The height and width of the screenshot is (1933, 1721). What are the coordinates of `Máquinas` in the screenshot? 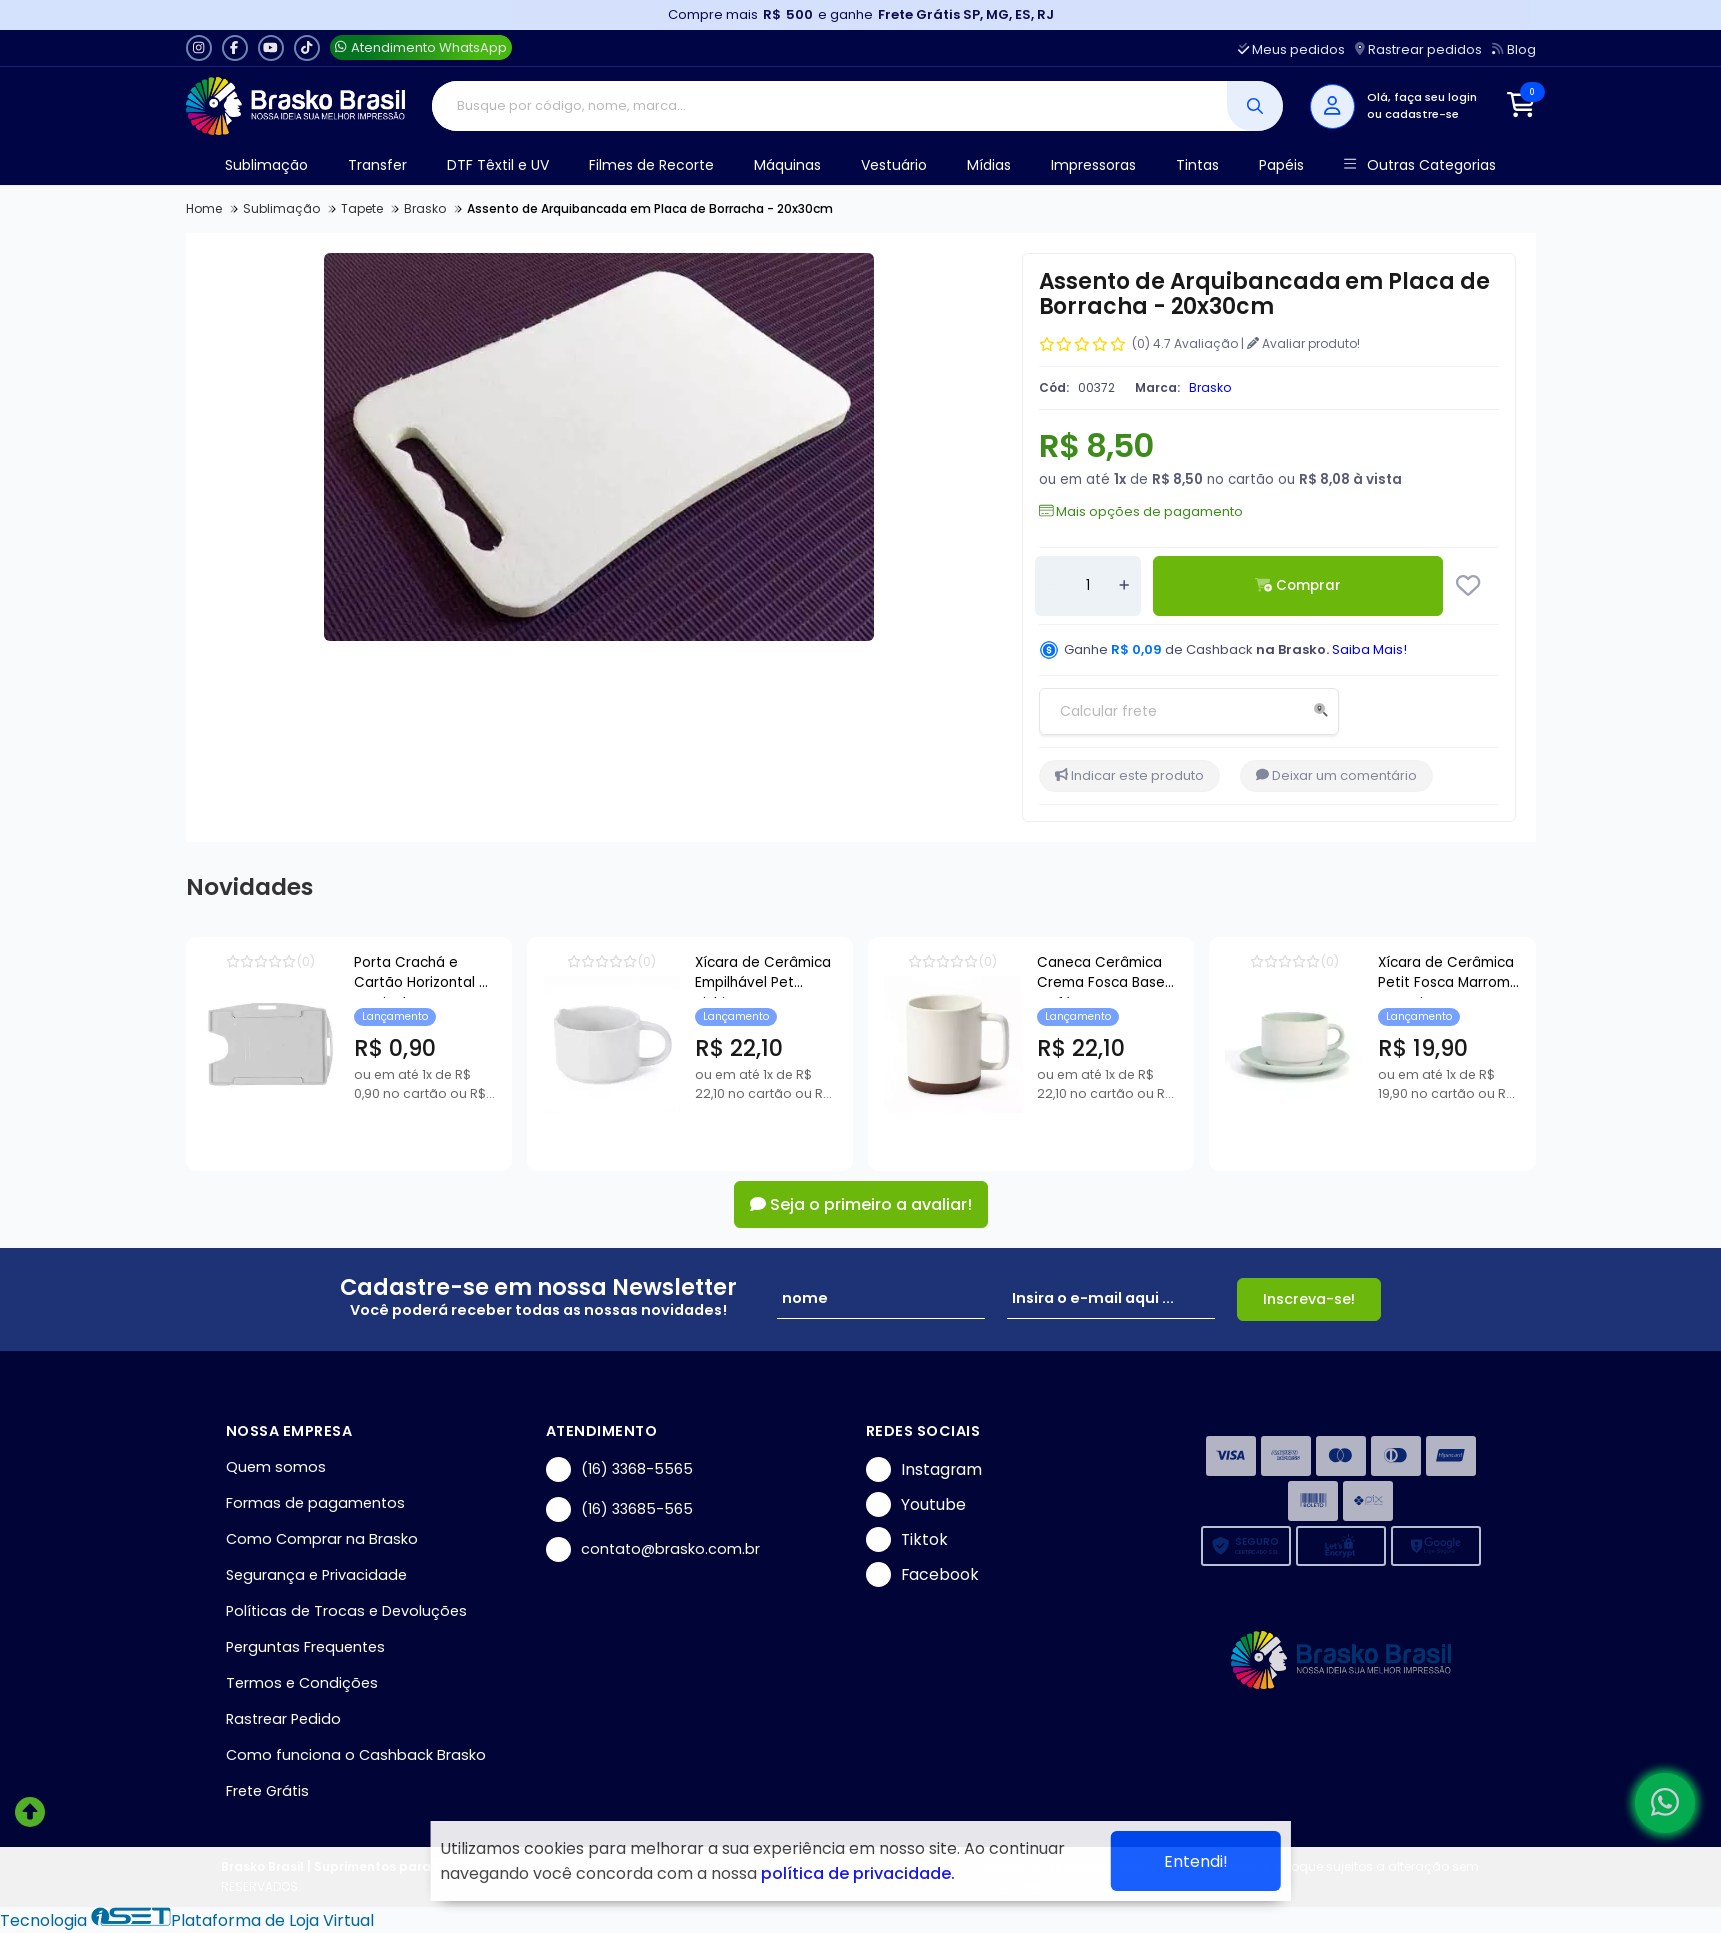 It's located at (787, 165).